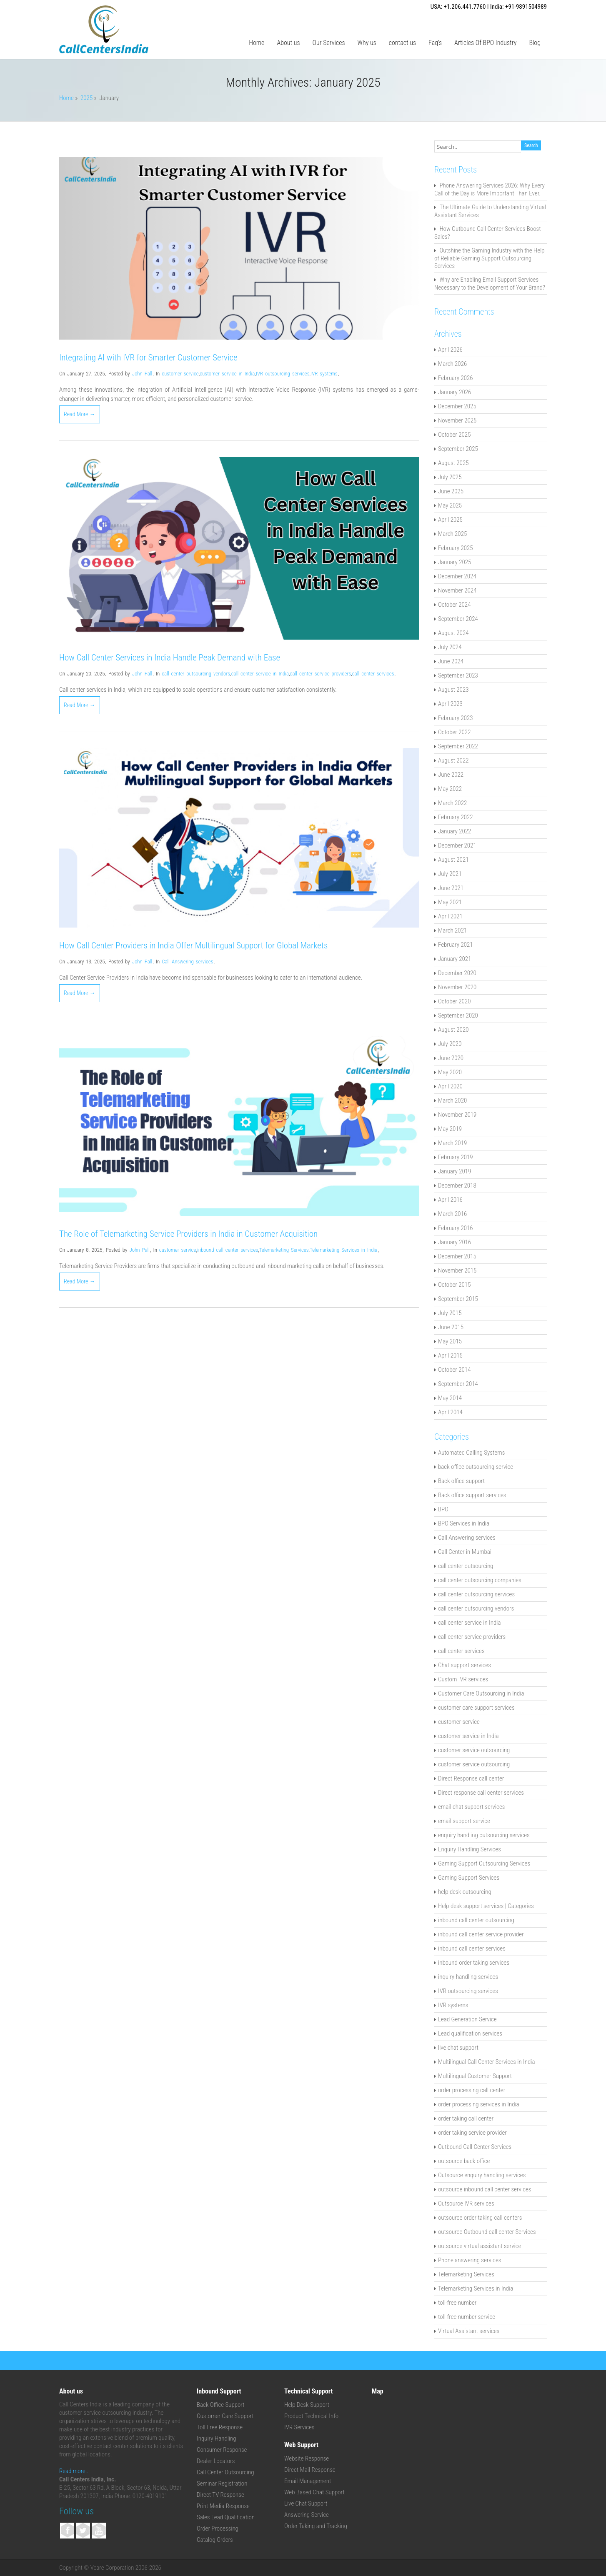 The image size is (606, 2576). What do you see at coordinates (306, 2458) in the screenshot?
I see `Website Response` at bounding box center [306, 2458].